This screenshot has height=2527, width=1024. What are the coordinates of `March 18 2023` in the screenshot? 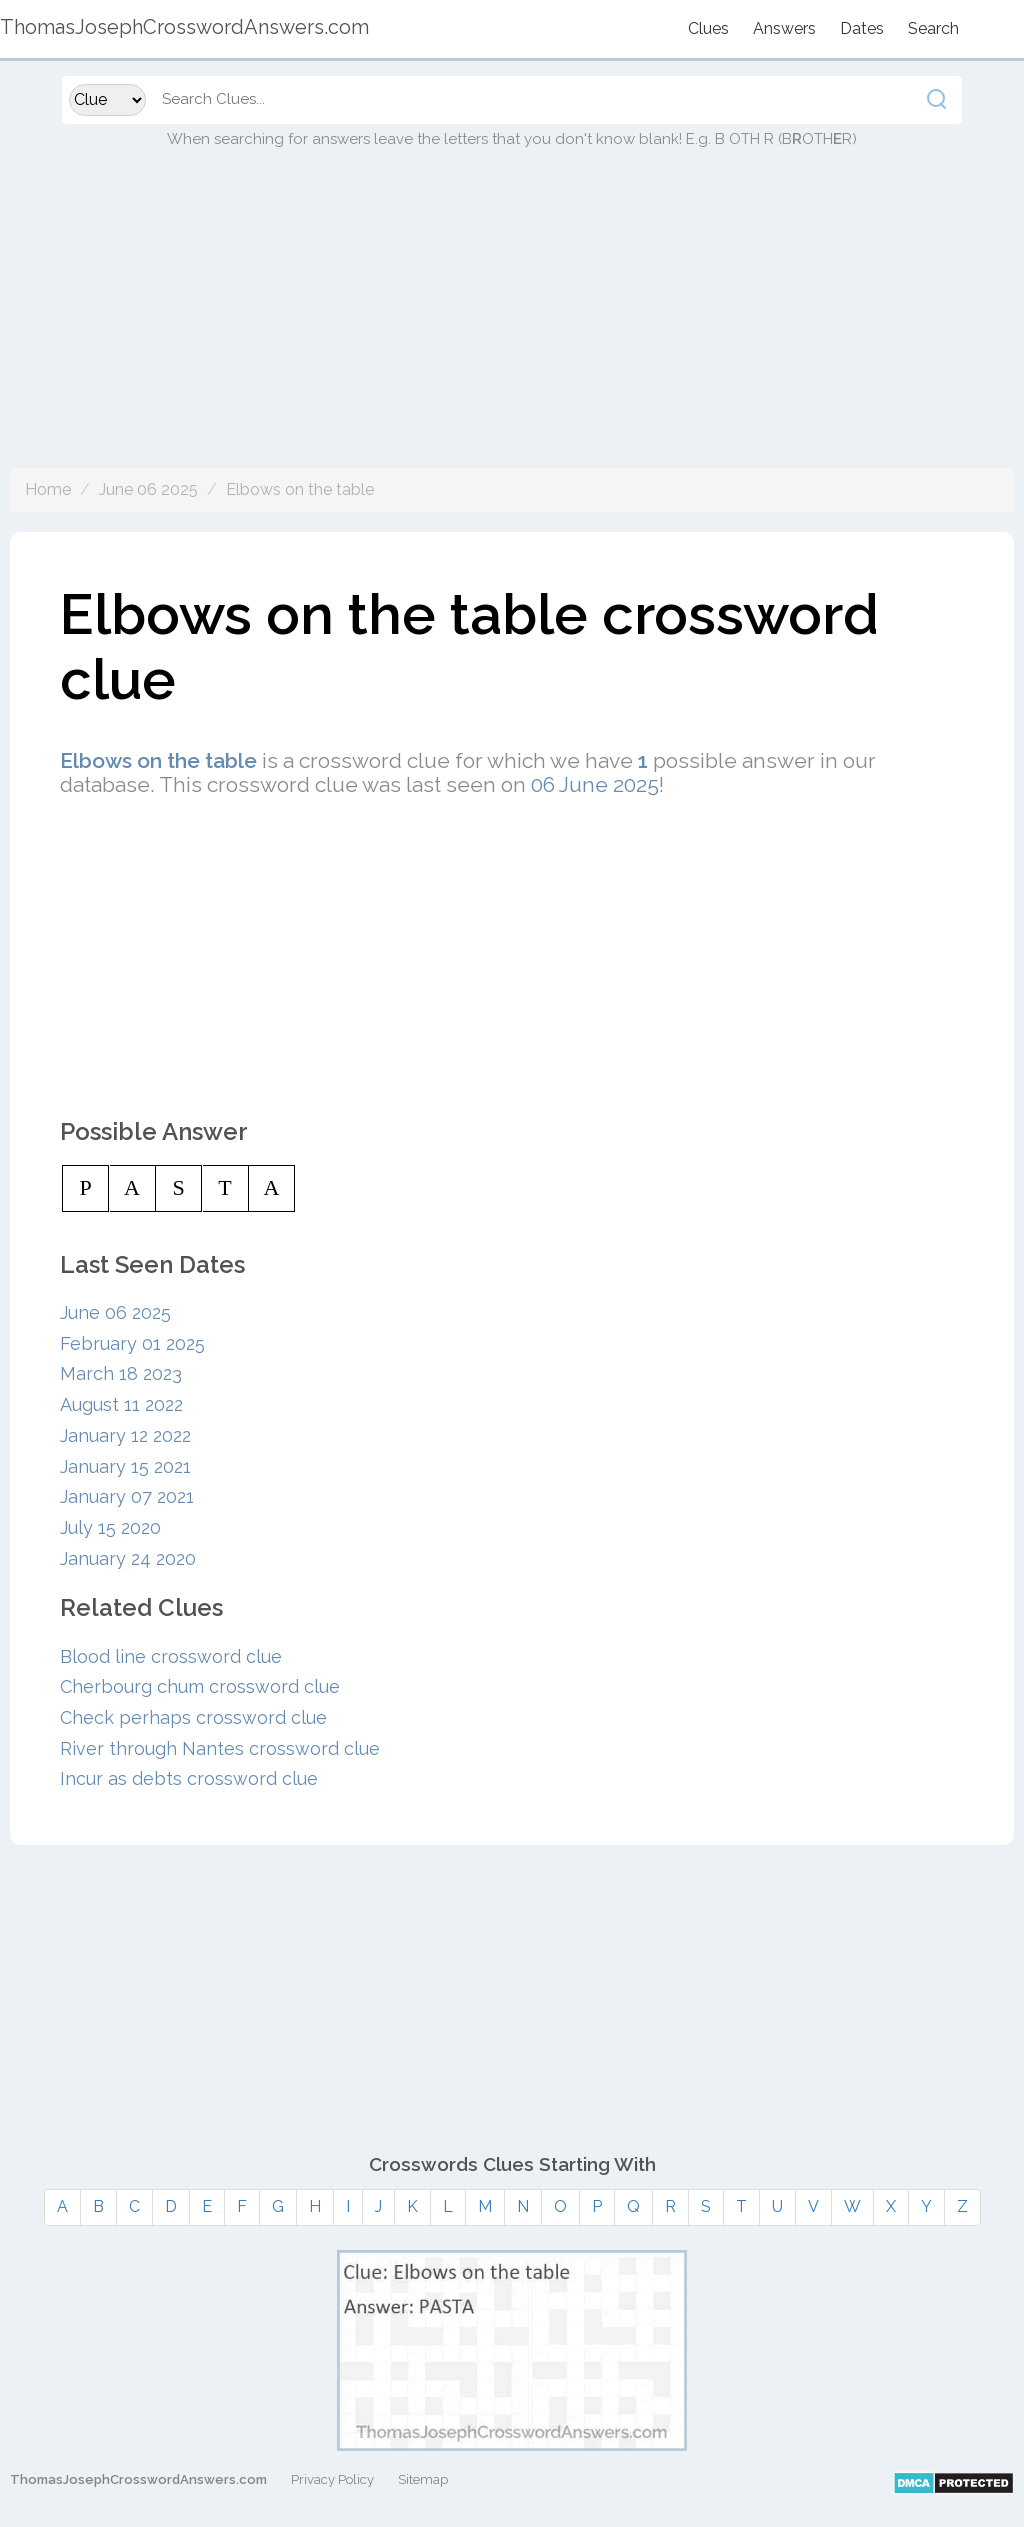 It's located at (121, 1373).